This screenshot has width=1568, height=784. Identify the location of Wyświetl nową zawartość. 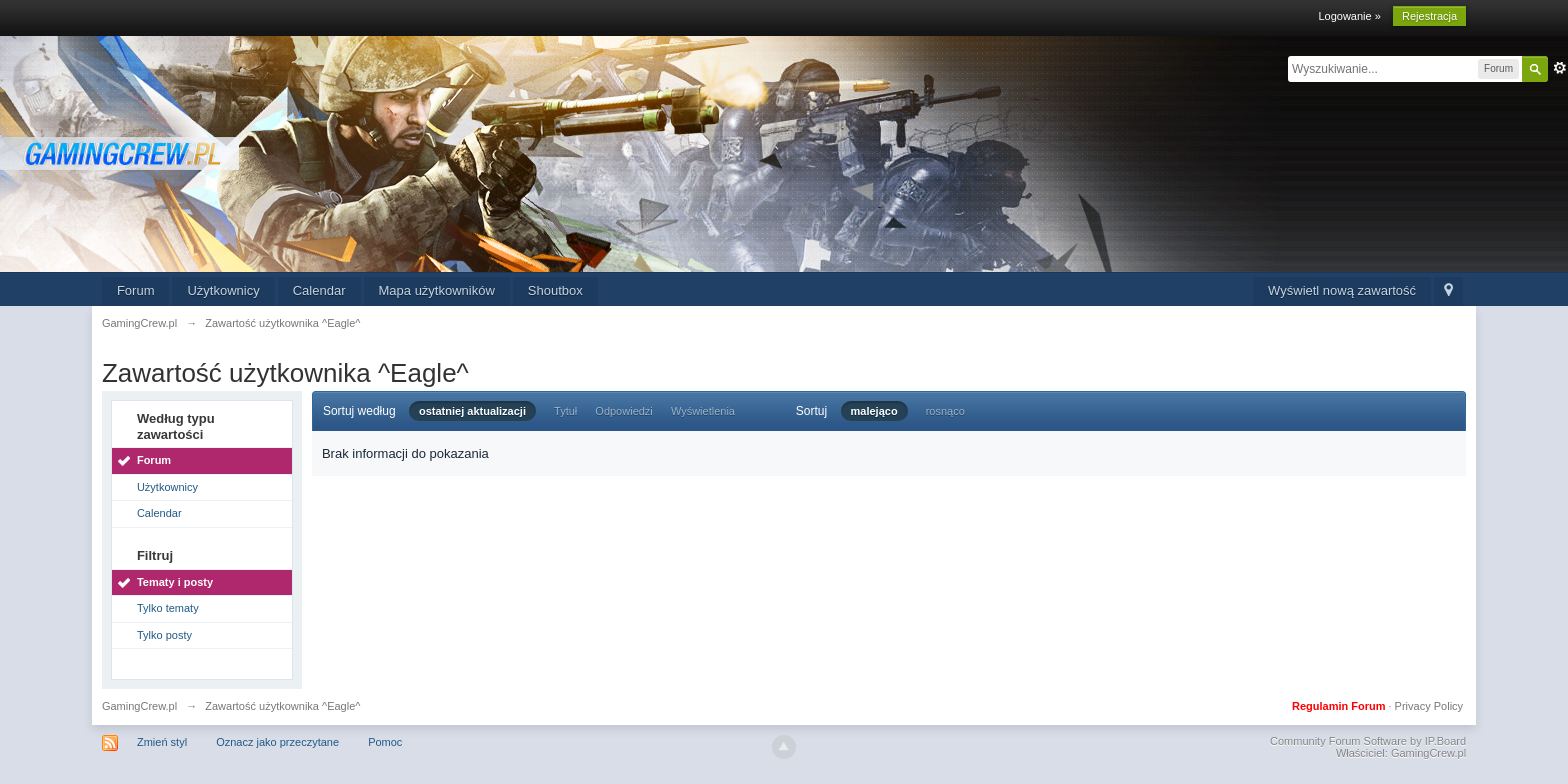
(1342, 290).